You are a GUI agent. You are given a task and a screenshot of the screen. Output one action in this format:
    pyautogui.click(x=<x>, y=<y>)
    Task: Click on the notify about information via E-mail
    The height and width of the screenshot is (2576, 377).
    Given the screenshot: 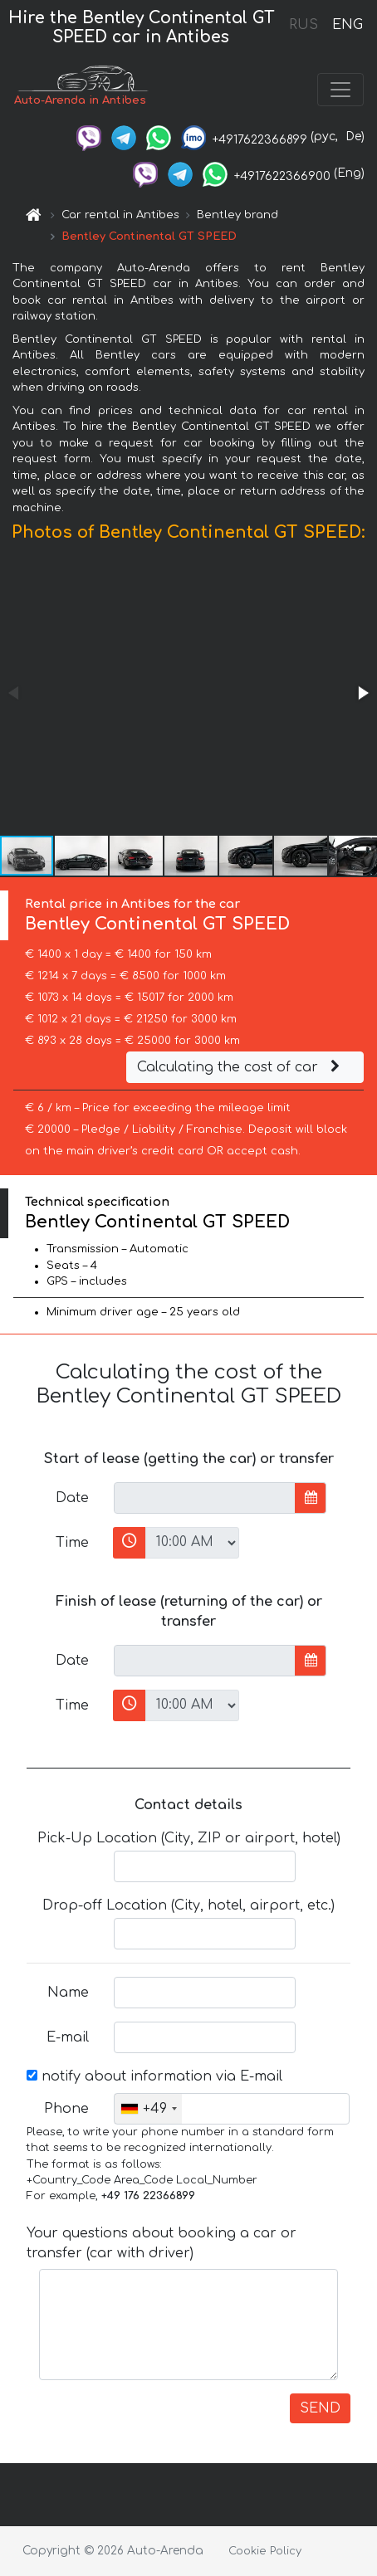 What is the action you would take?
    pyautogui.click(x=154, y=2076)
    